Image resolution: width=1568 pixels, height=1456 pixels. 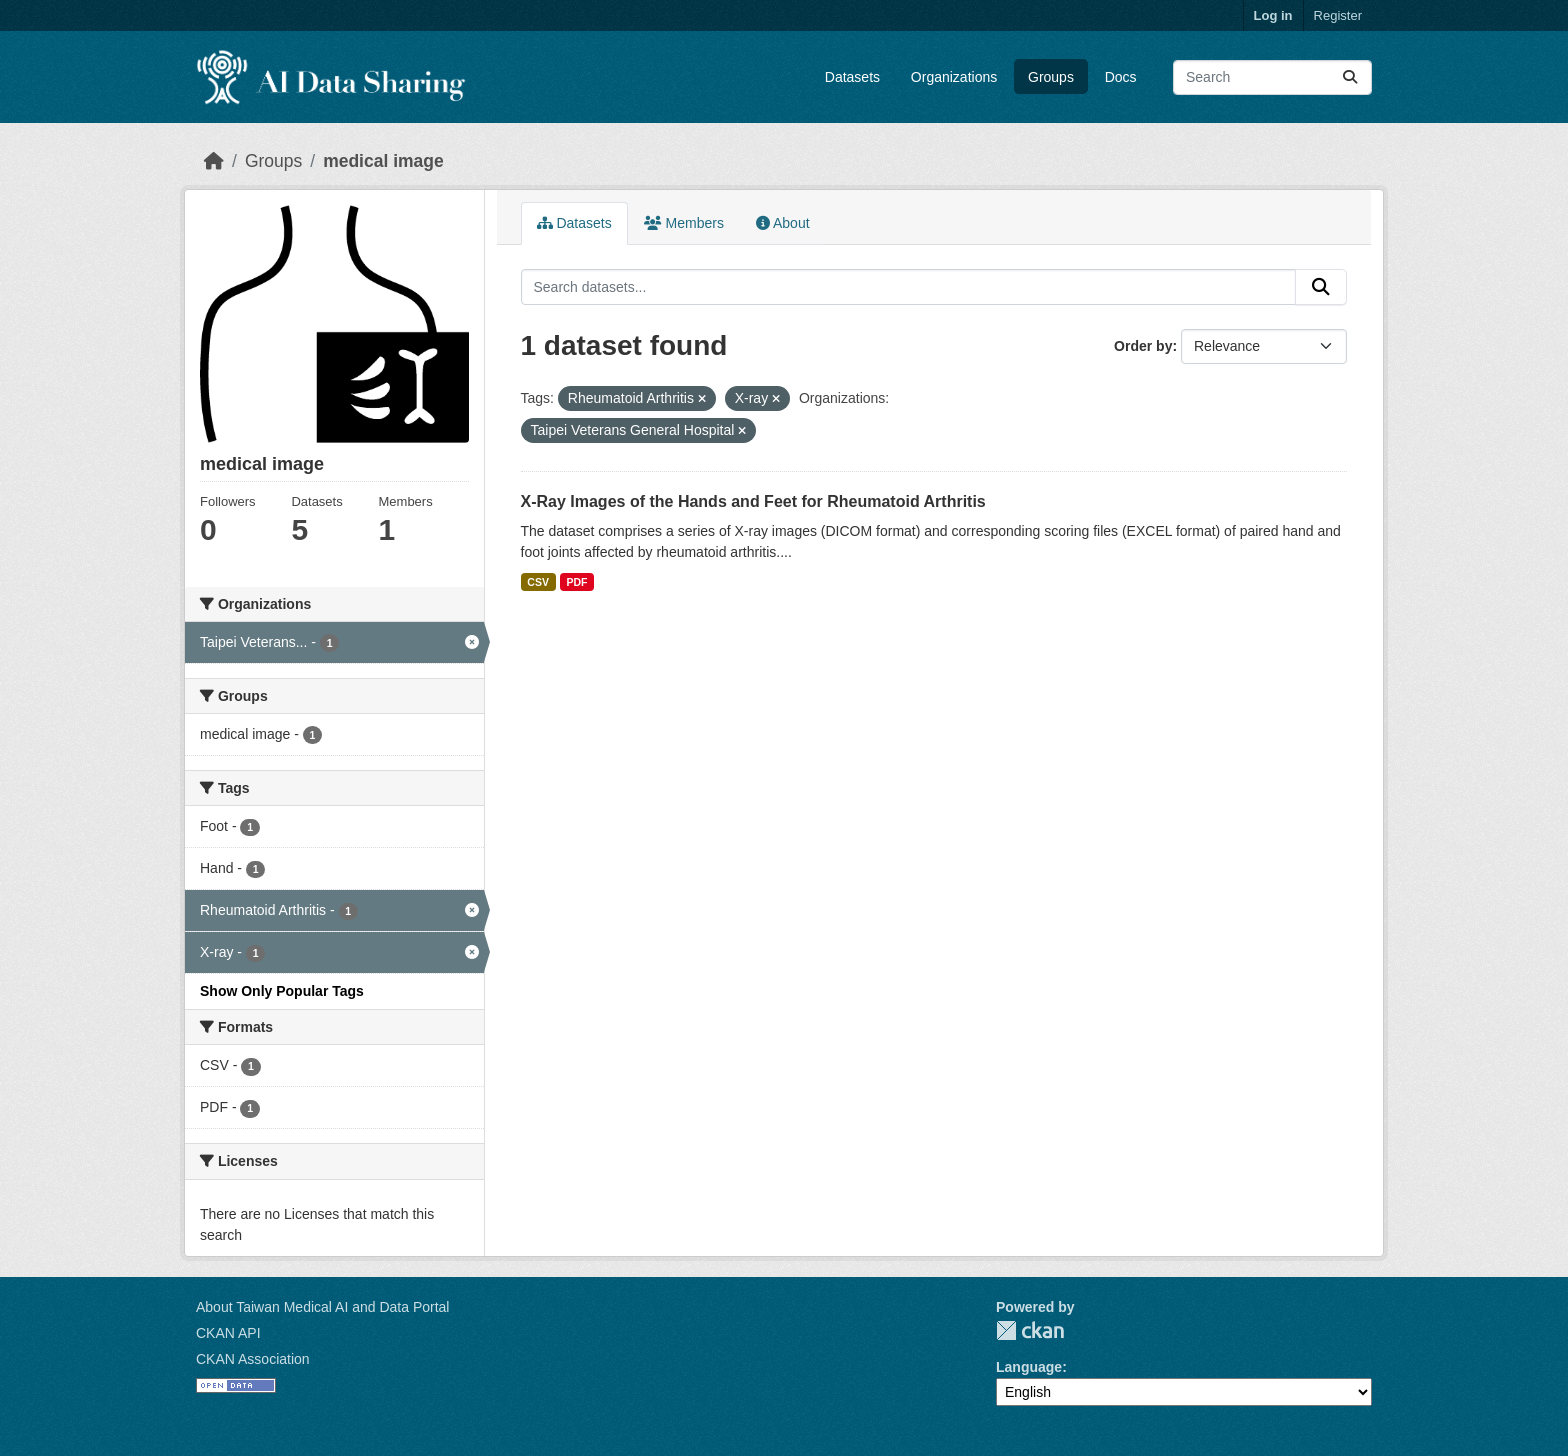 What do you see at coordinates (684, 223) in the screenshot?
I see `Members` at bounding box center [684, 223].